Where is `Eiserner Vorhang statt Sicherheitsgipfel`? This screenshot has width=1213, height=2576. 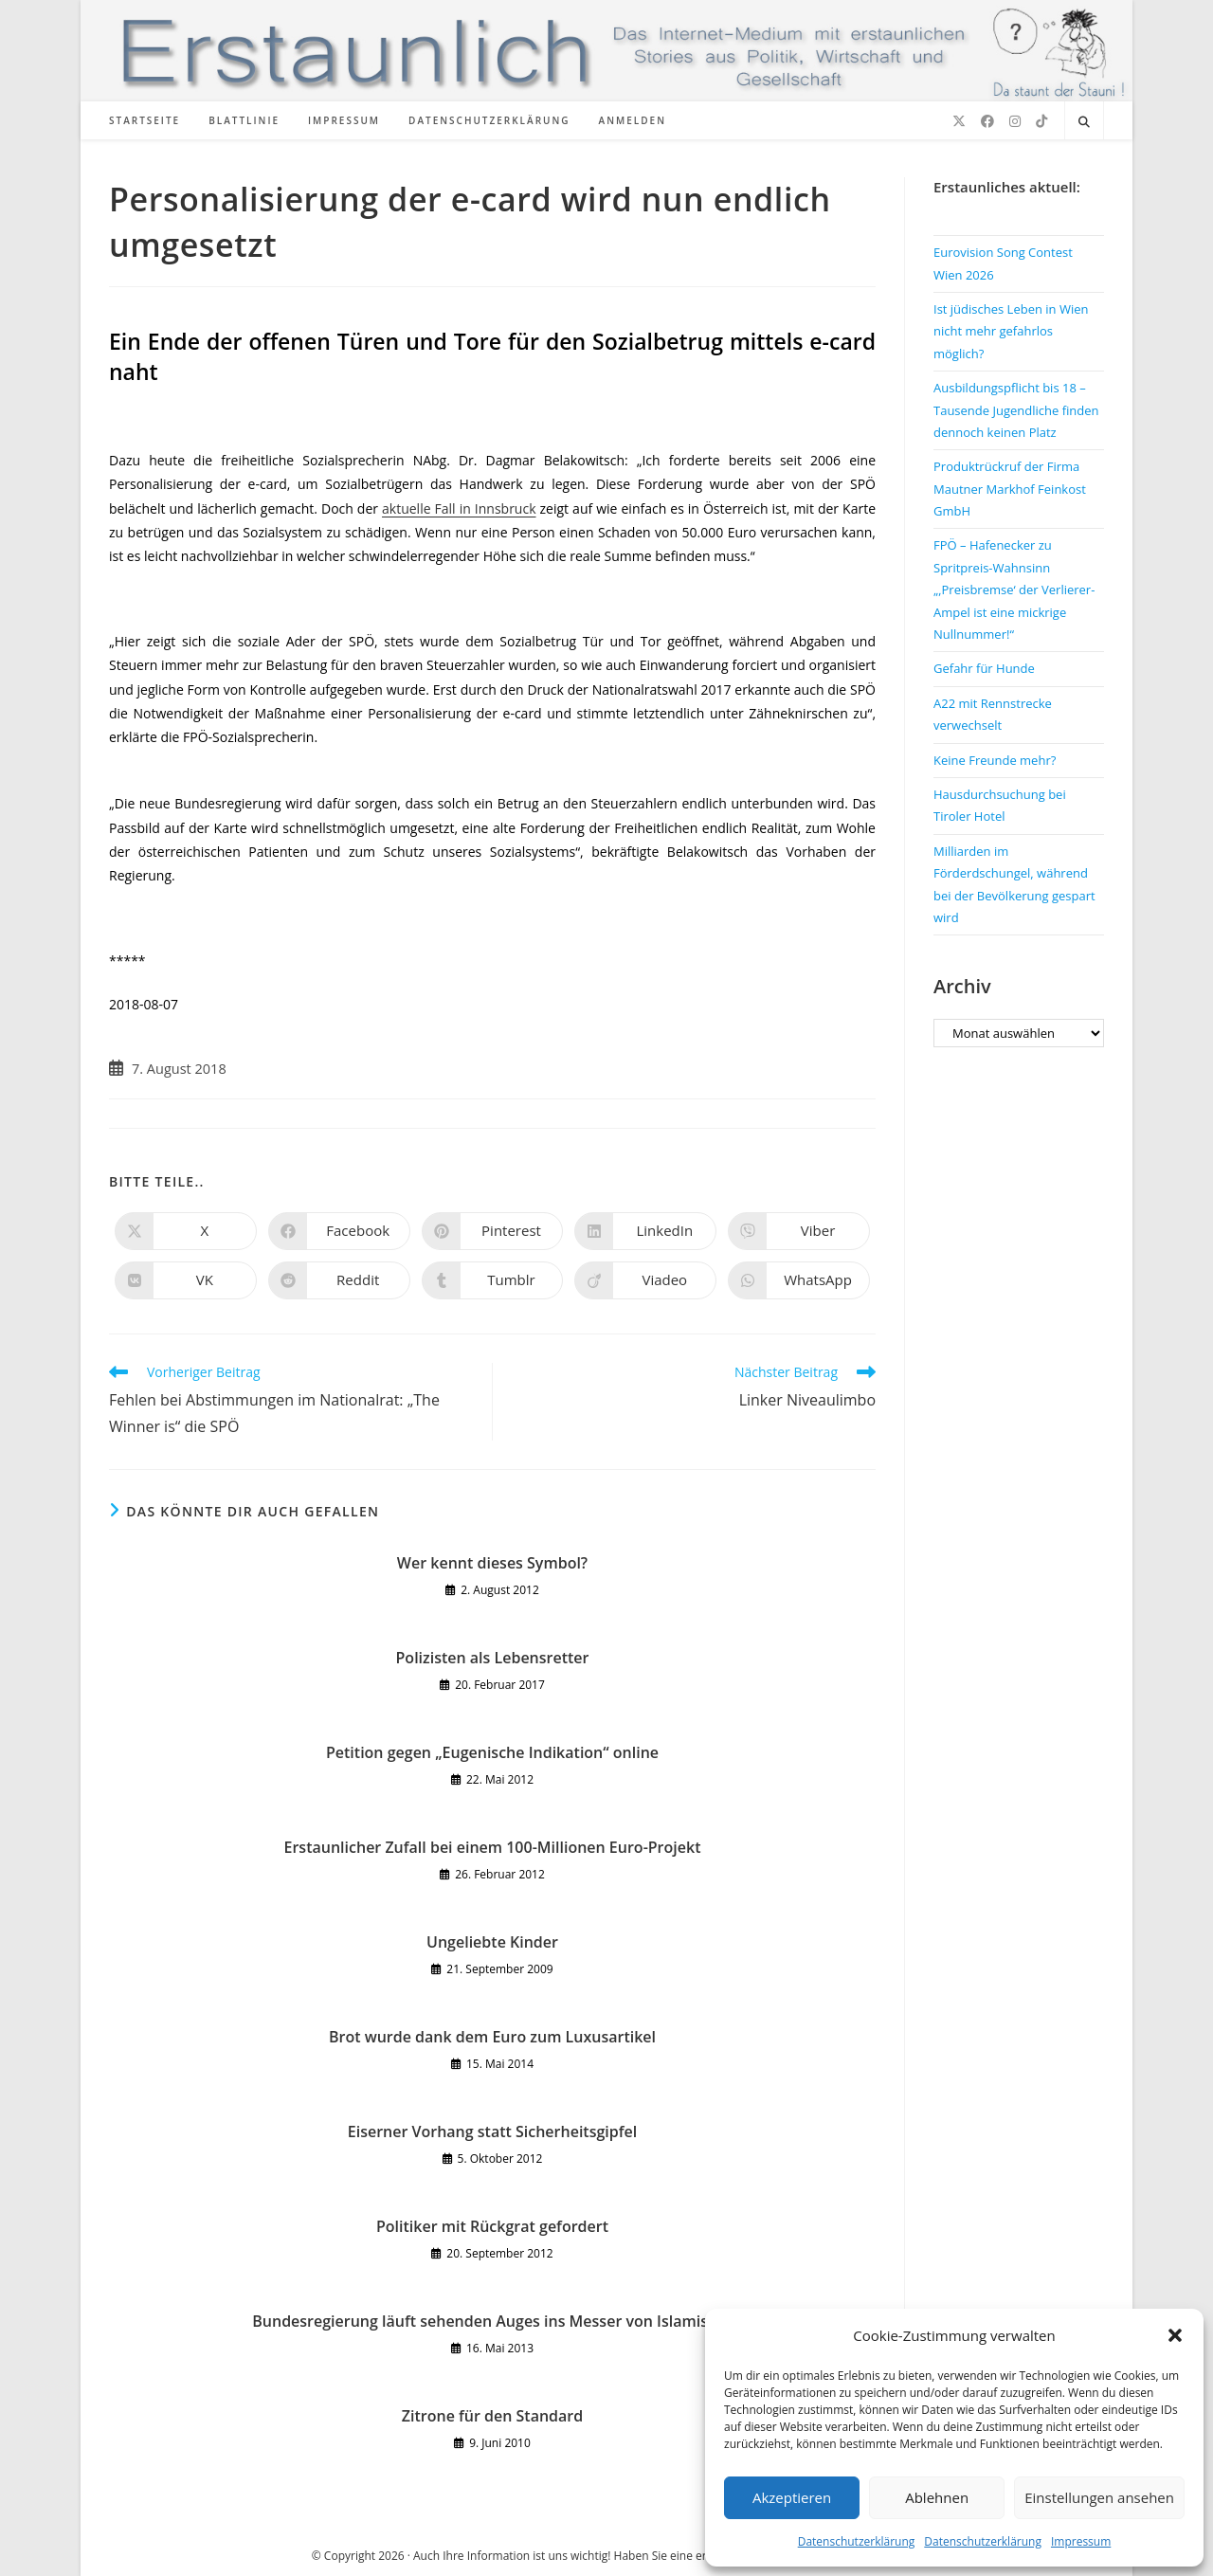
Eiserner Vorhang statt Sicherheitsgipfel is located at coordinates (492, 2131).